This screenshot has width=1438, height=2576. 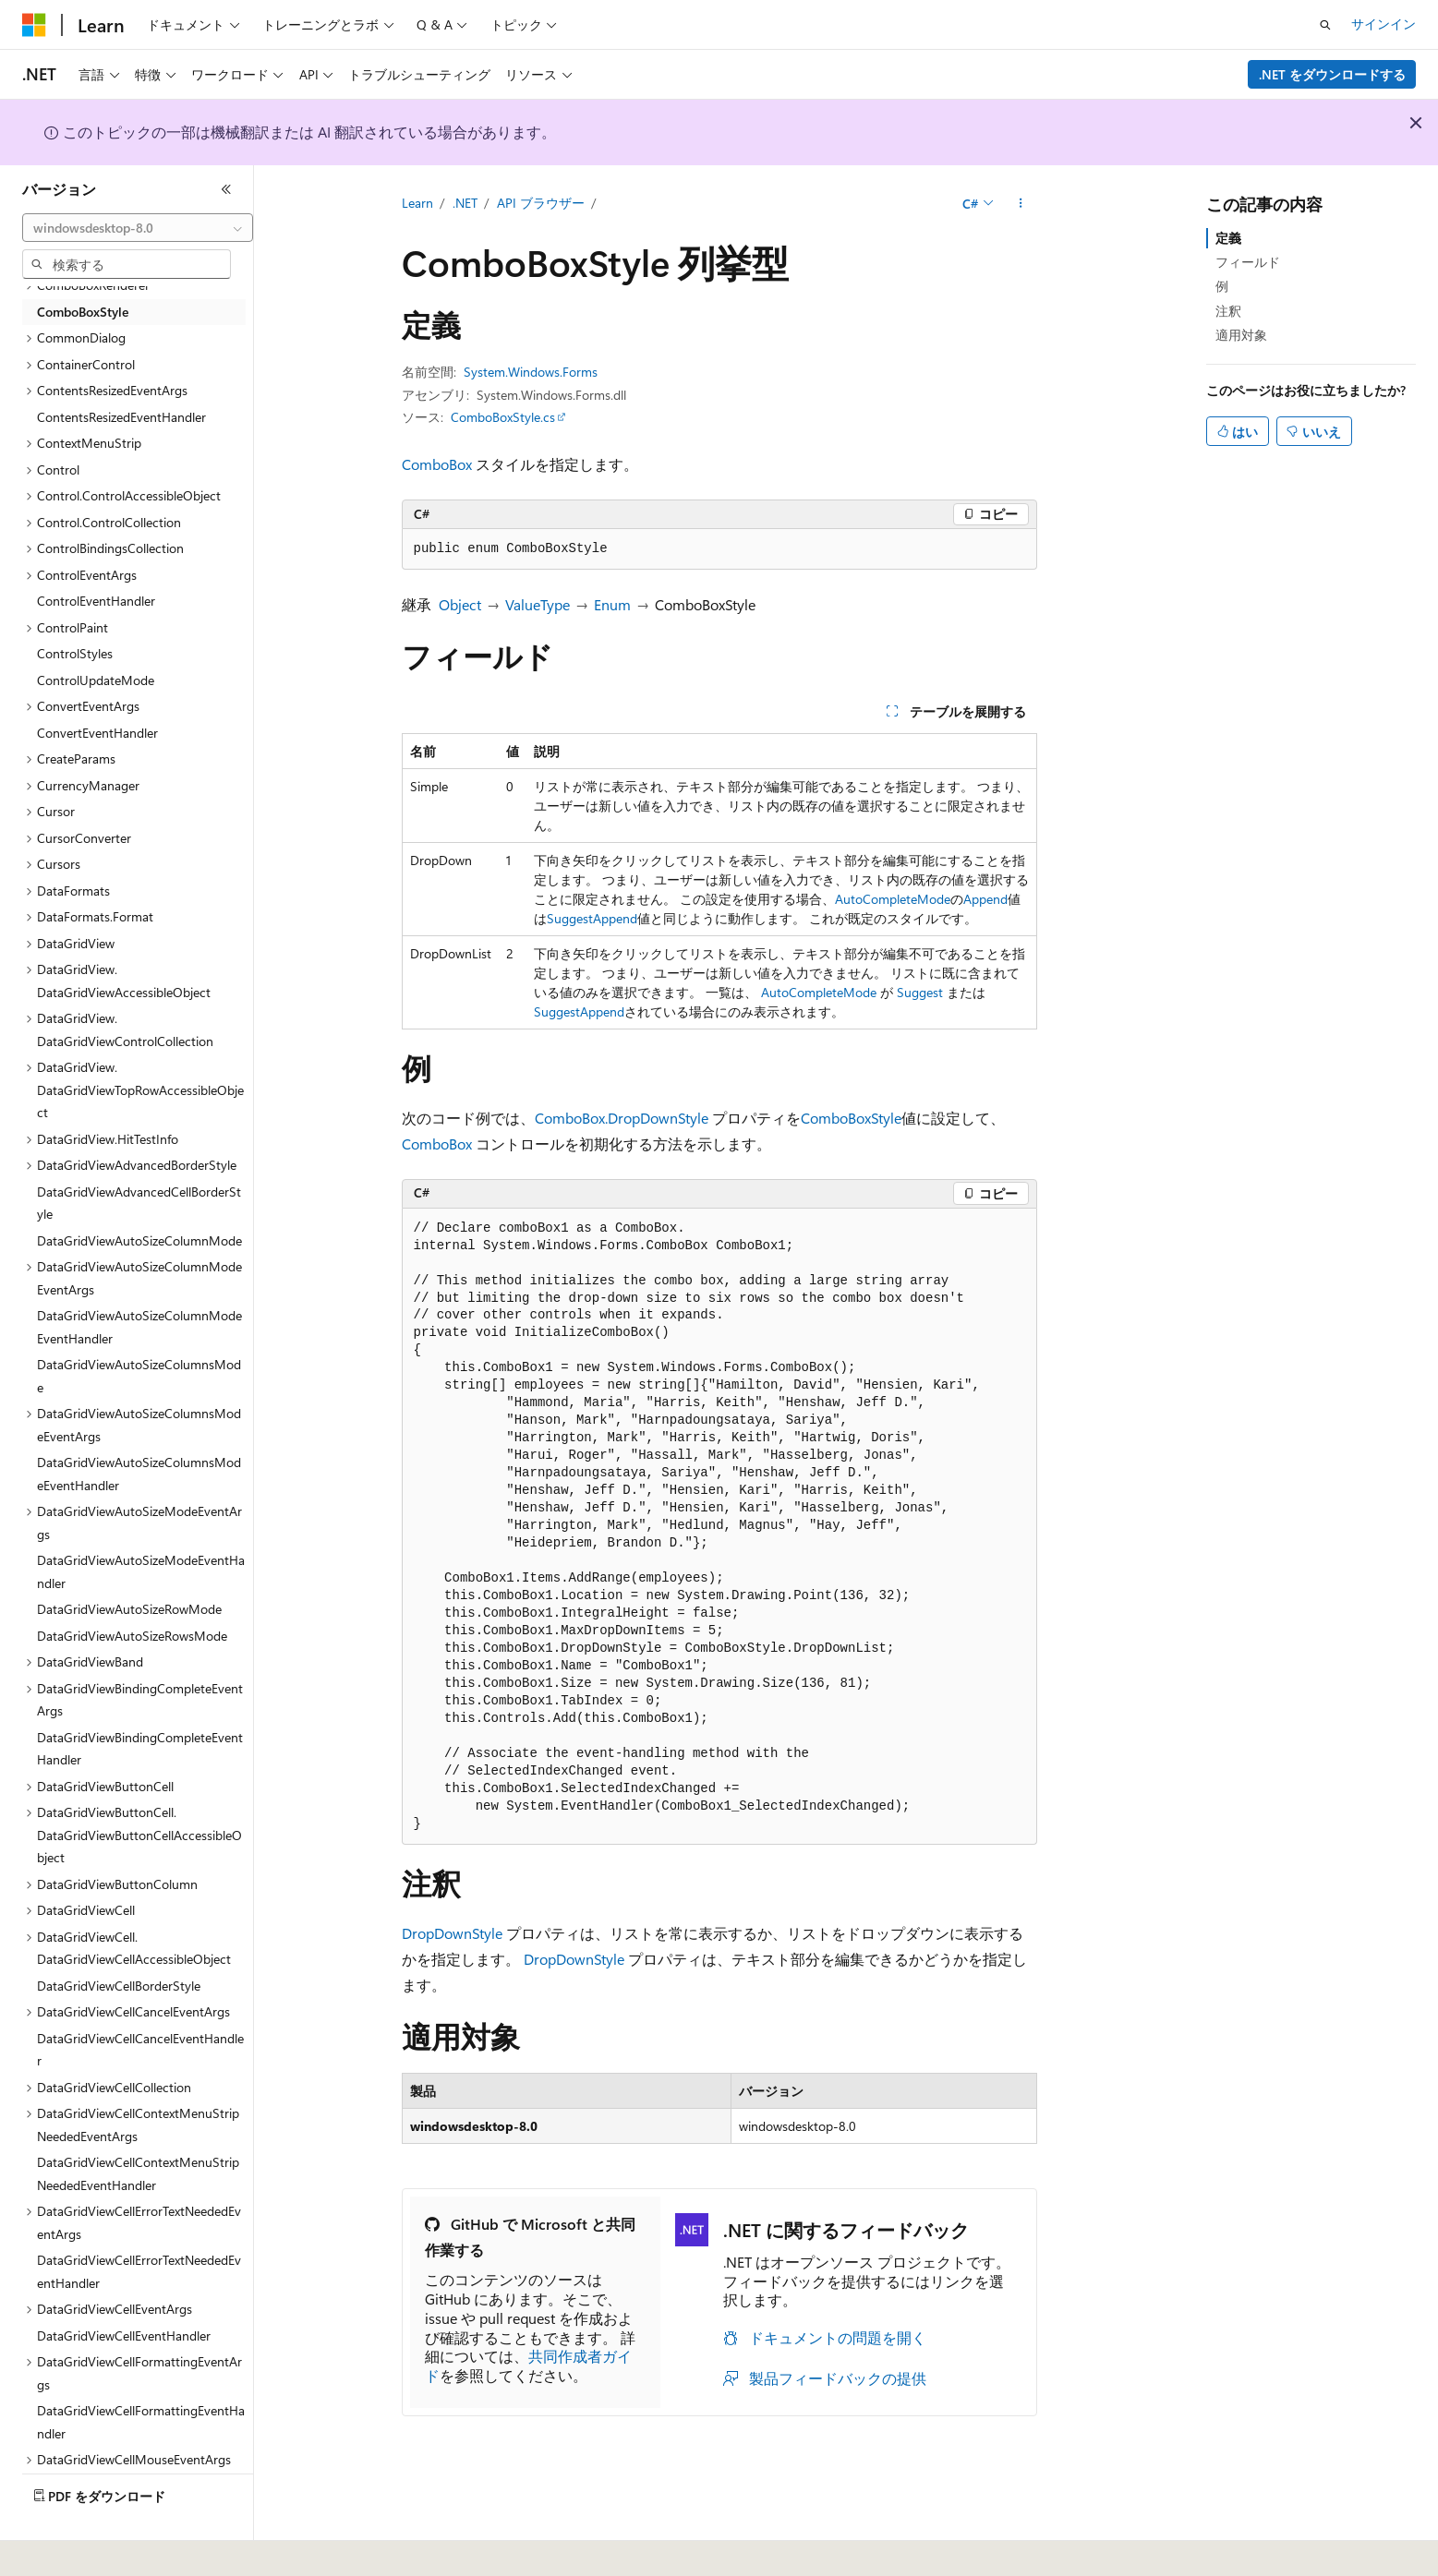 What do you see at coordinates (621, 1117) in the screenshot?
I see `ComboBox.DropDownStyle` at bounding box center [621, 1117].